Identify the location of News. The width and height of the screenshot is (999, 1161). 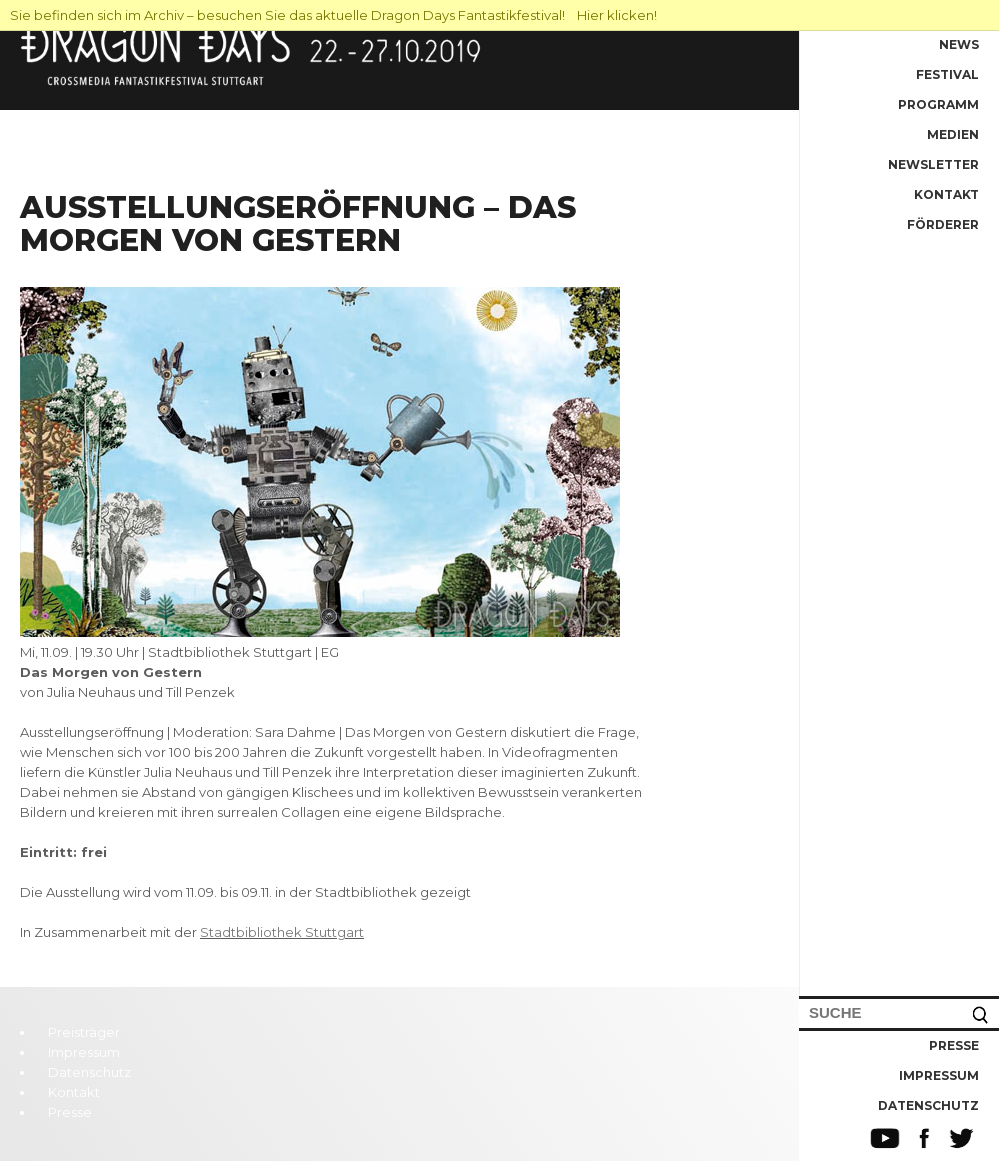
(959, 44).